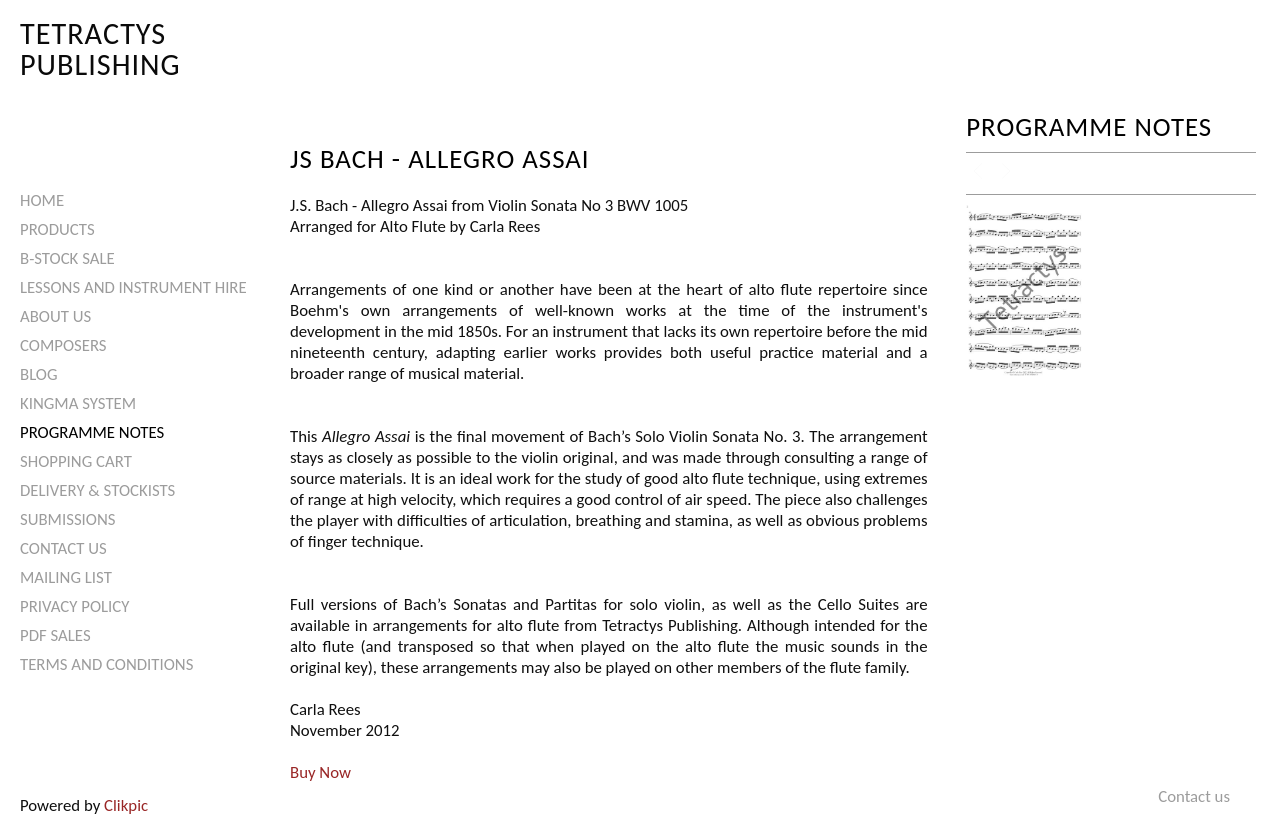  What do you see at coordinates (42, 200) in the screenshot?
I see `Home` at bounding box center [42, 200].